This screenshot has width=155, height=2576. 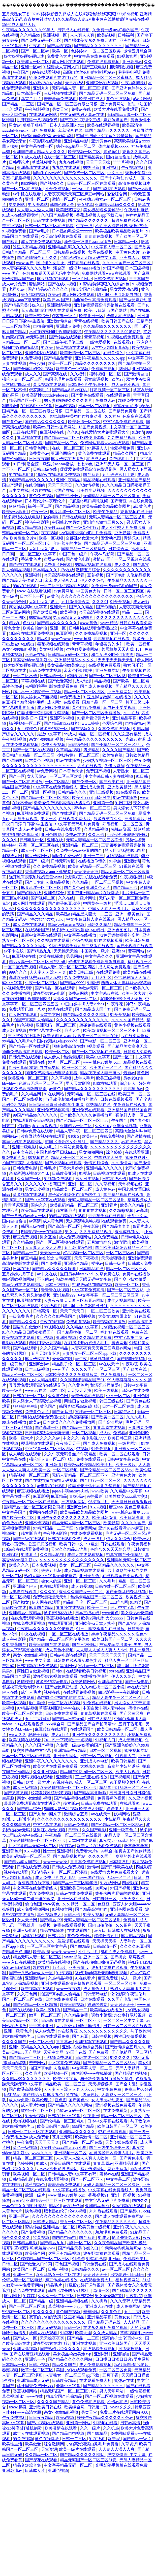 What do you see at coordinates (43, 114) in the screenshot?
I see `在线观看av网站` at bounding box center [43, 114].